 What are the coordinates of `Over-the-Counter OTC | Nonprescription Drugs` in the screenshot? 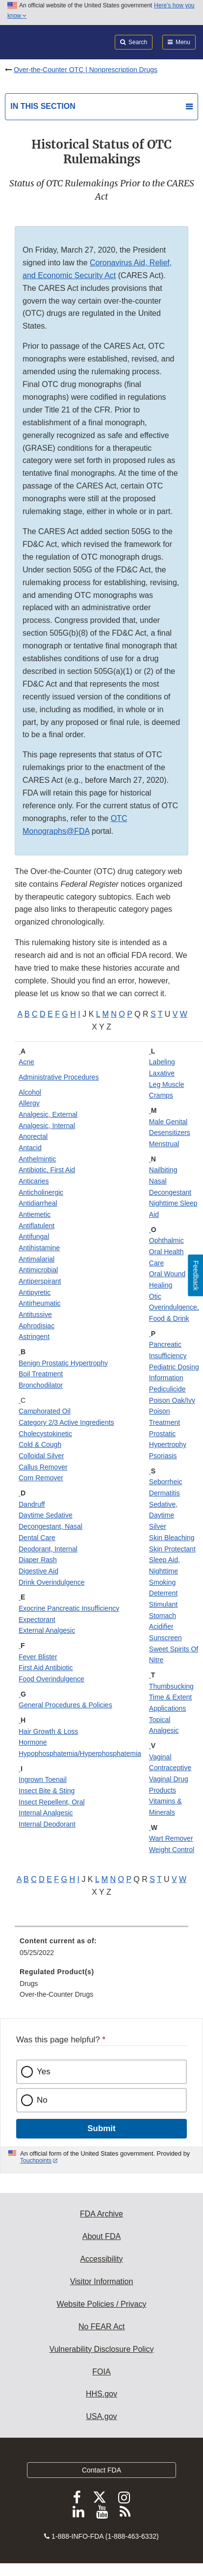 It's located at (85, 70).